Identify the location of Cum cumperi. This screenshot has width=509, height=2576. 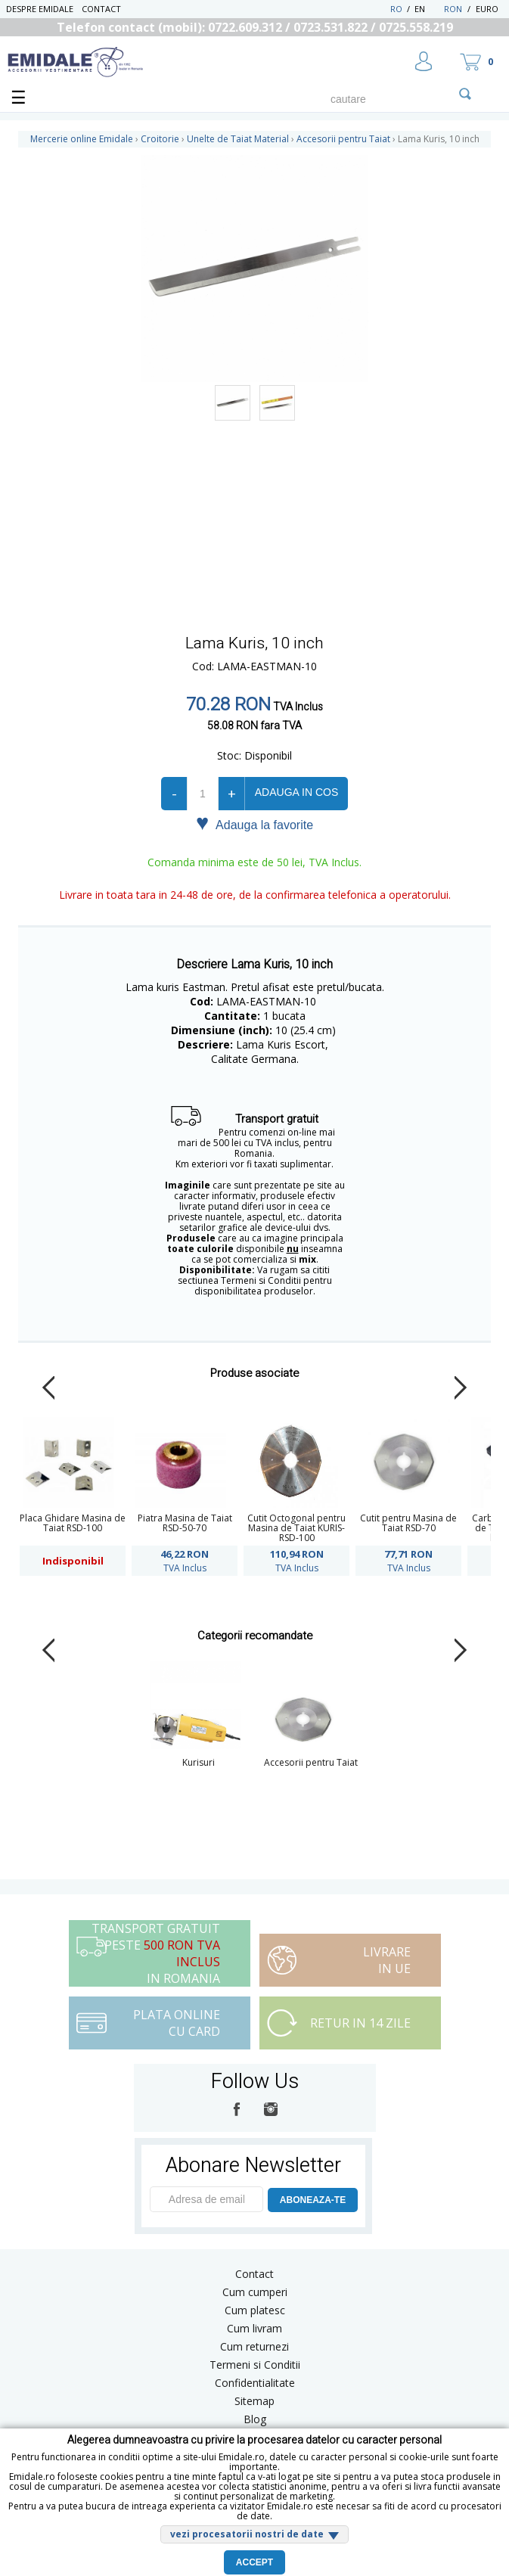
(254, 2292).